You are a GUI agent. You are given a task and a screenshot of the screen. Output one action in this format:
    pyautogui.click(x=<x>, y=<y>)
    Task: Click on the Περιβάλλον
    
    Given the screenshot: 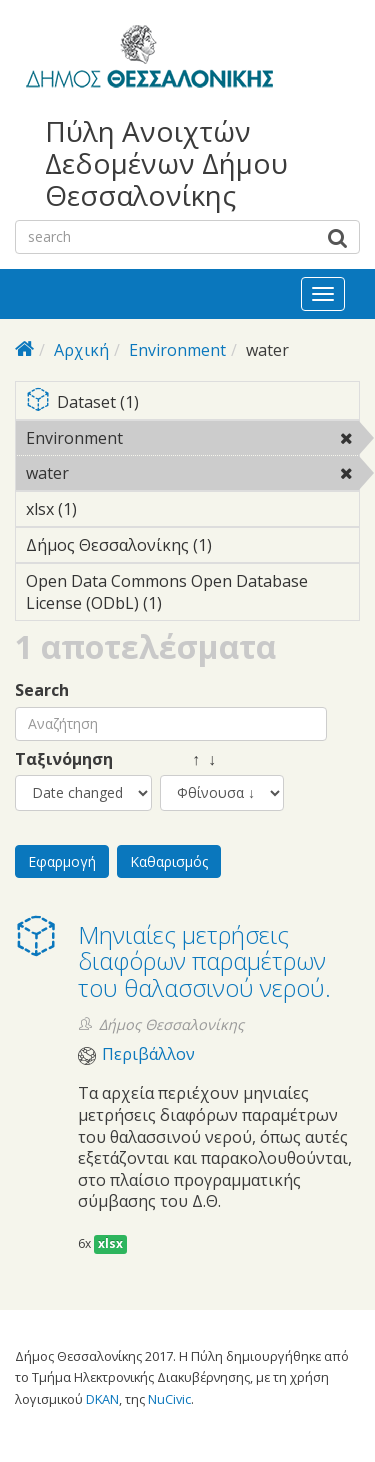 What is the action you would take?
    pyautogui.click(x=148, y=1054)
    